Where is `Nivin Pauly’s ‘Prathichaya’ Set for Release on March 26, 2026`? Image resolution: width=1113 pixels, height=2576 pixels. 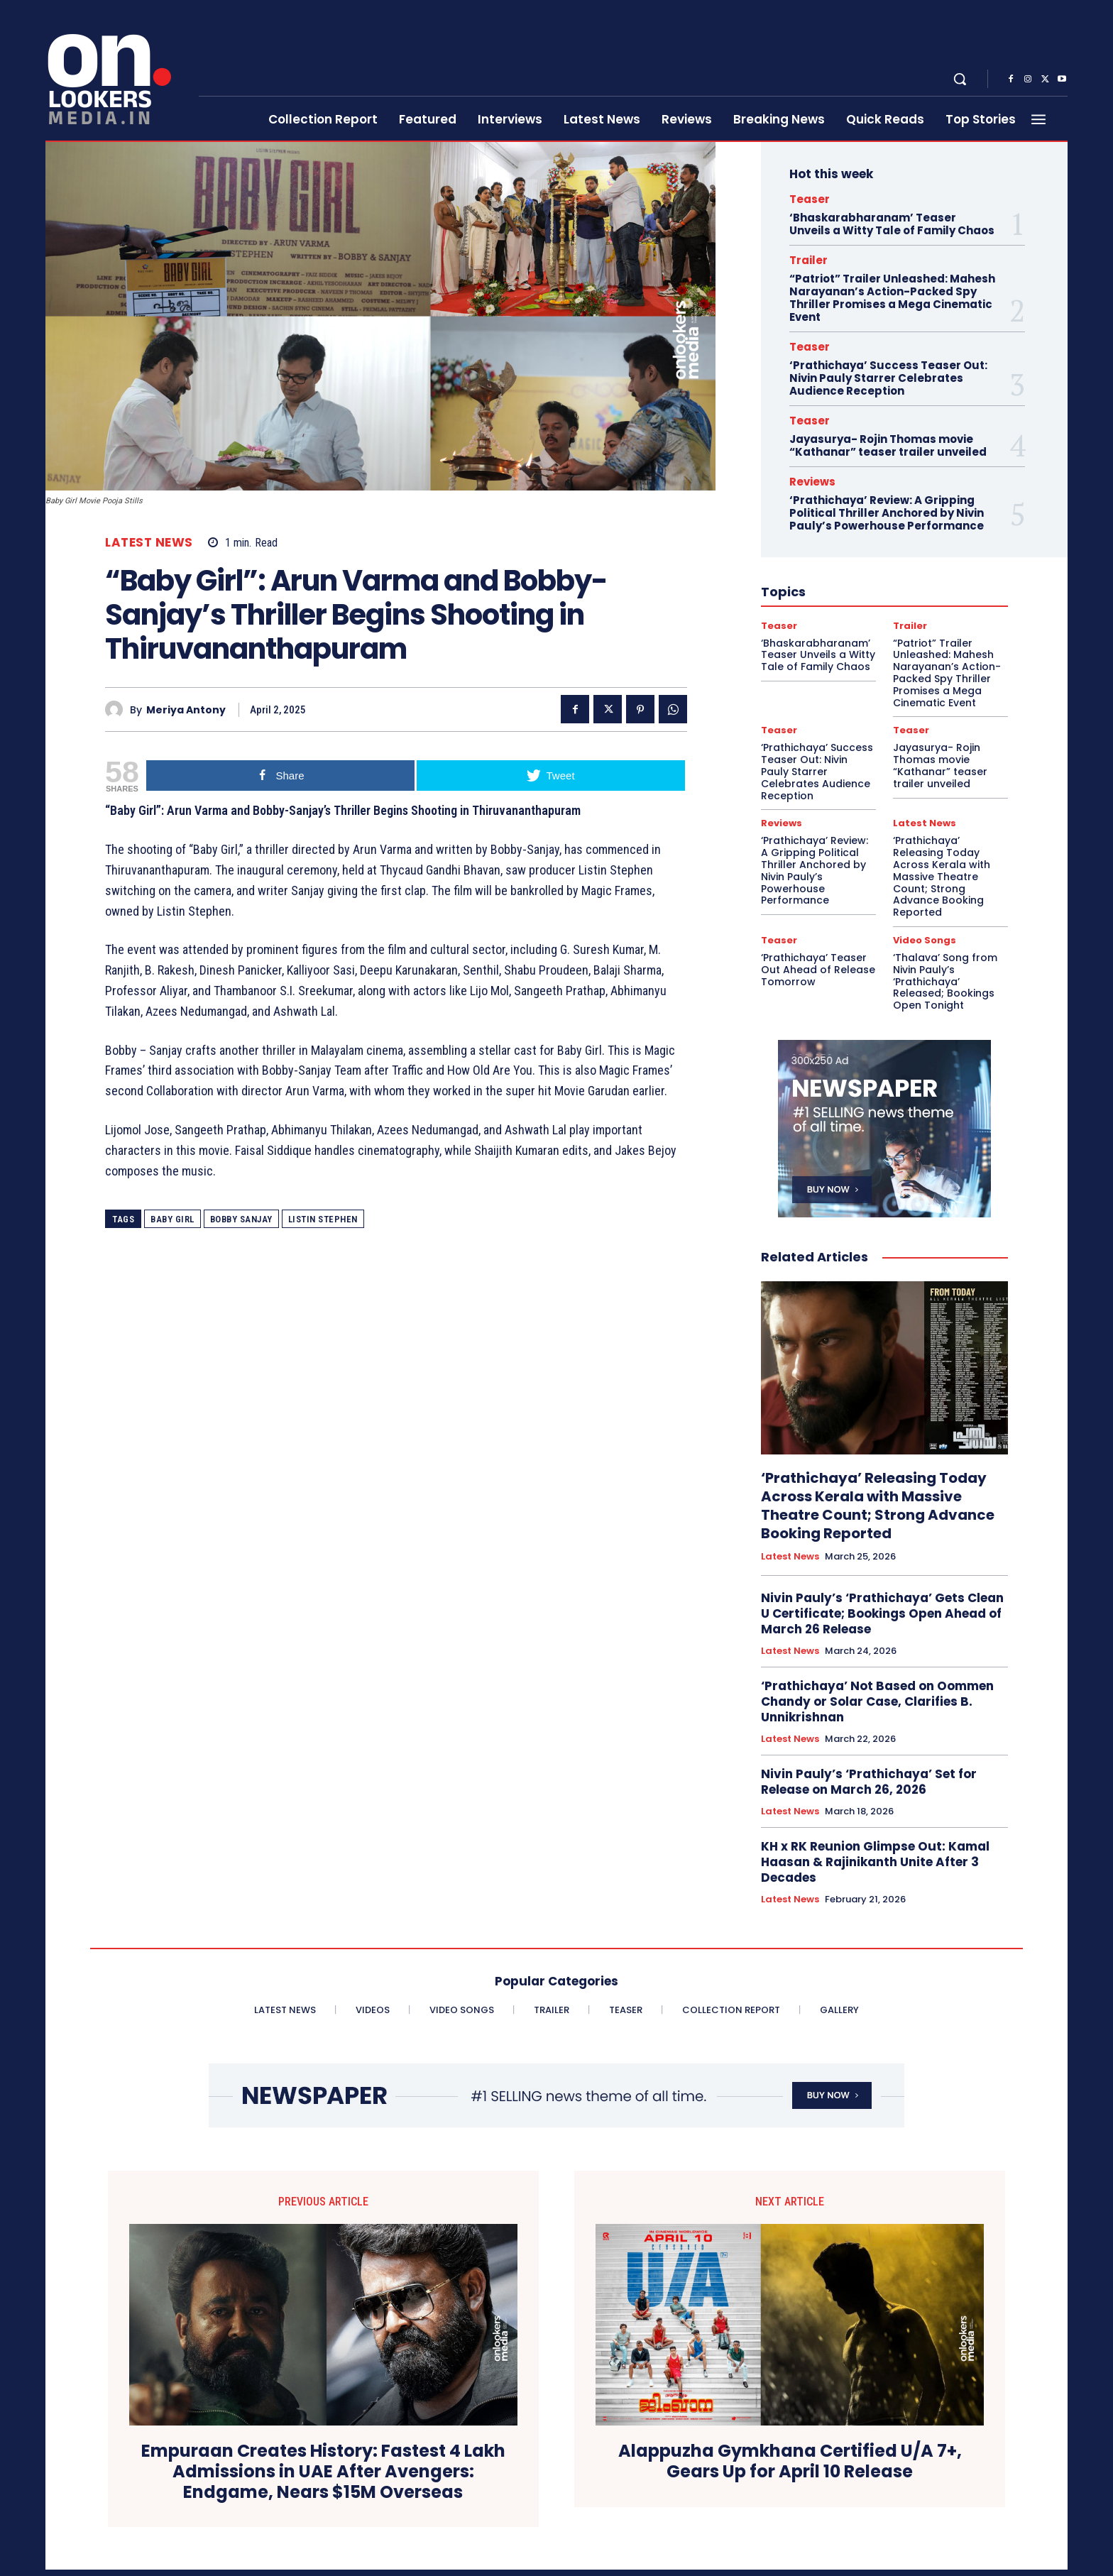 Nivin Pauly’s ‘Prathichaya’ Set for Release on March 26, 2026 is located at coordinates (869, 1781).